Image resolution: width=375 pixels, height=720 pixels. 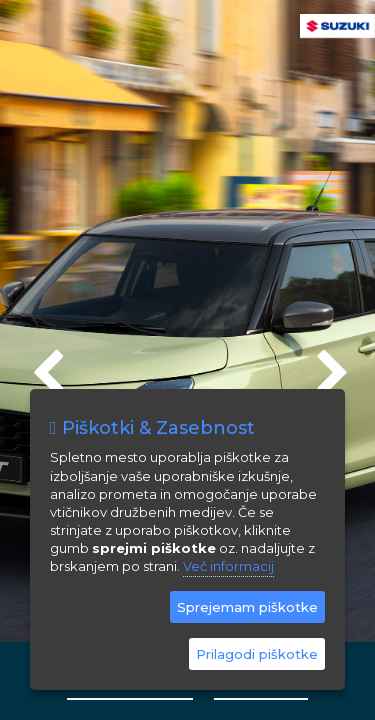 What do you see at coordinates (257, 654) in the screenshot?
I see `Prilagodi piškotke` at bounding box center [257, 654].